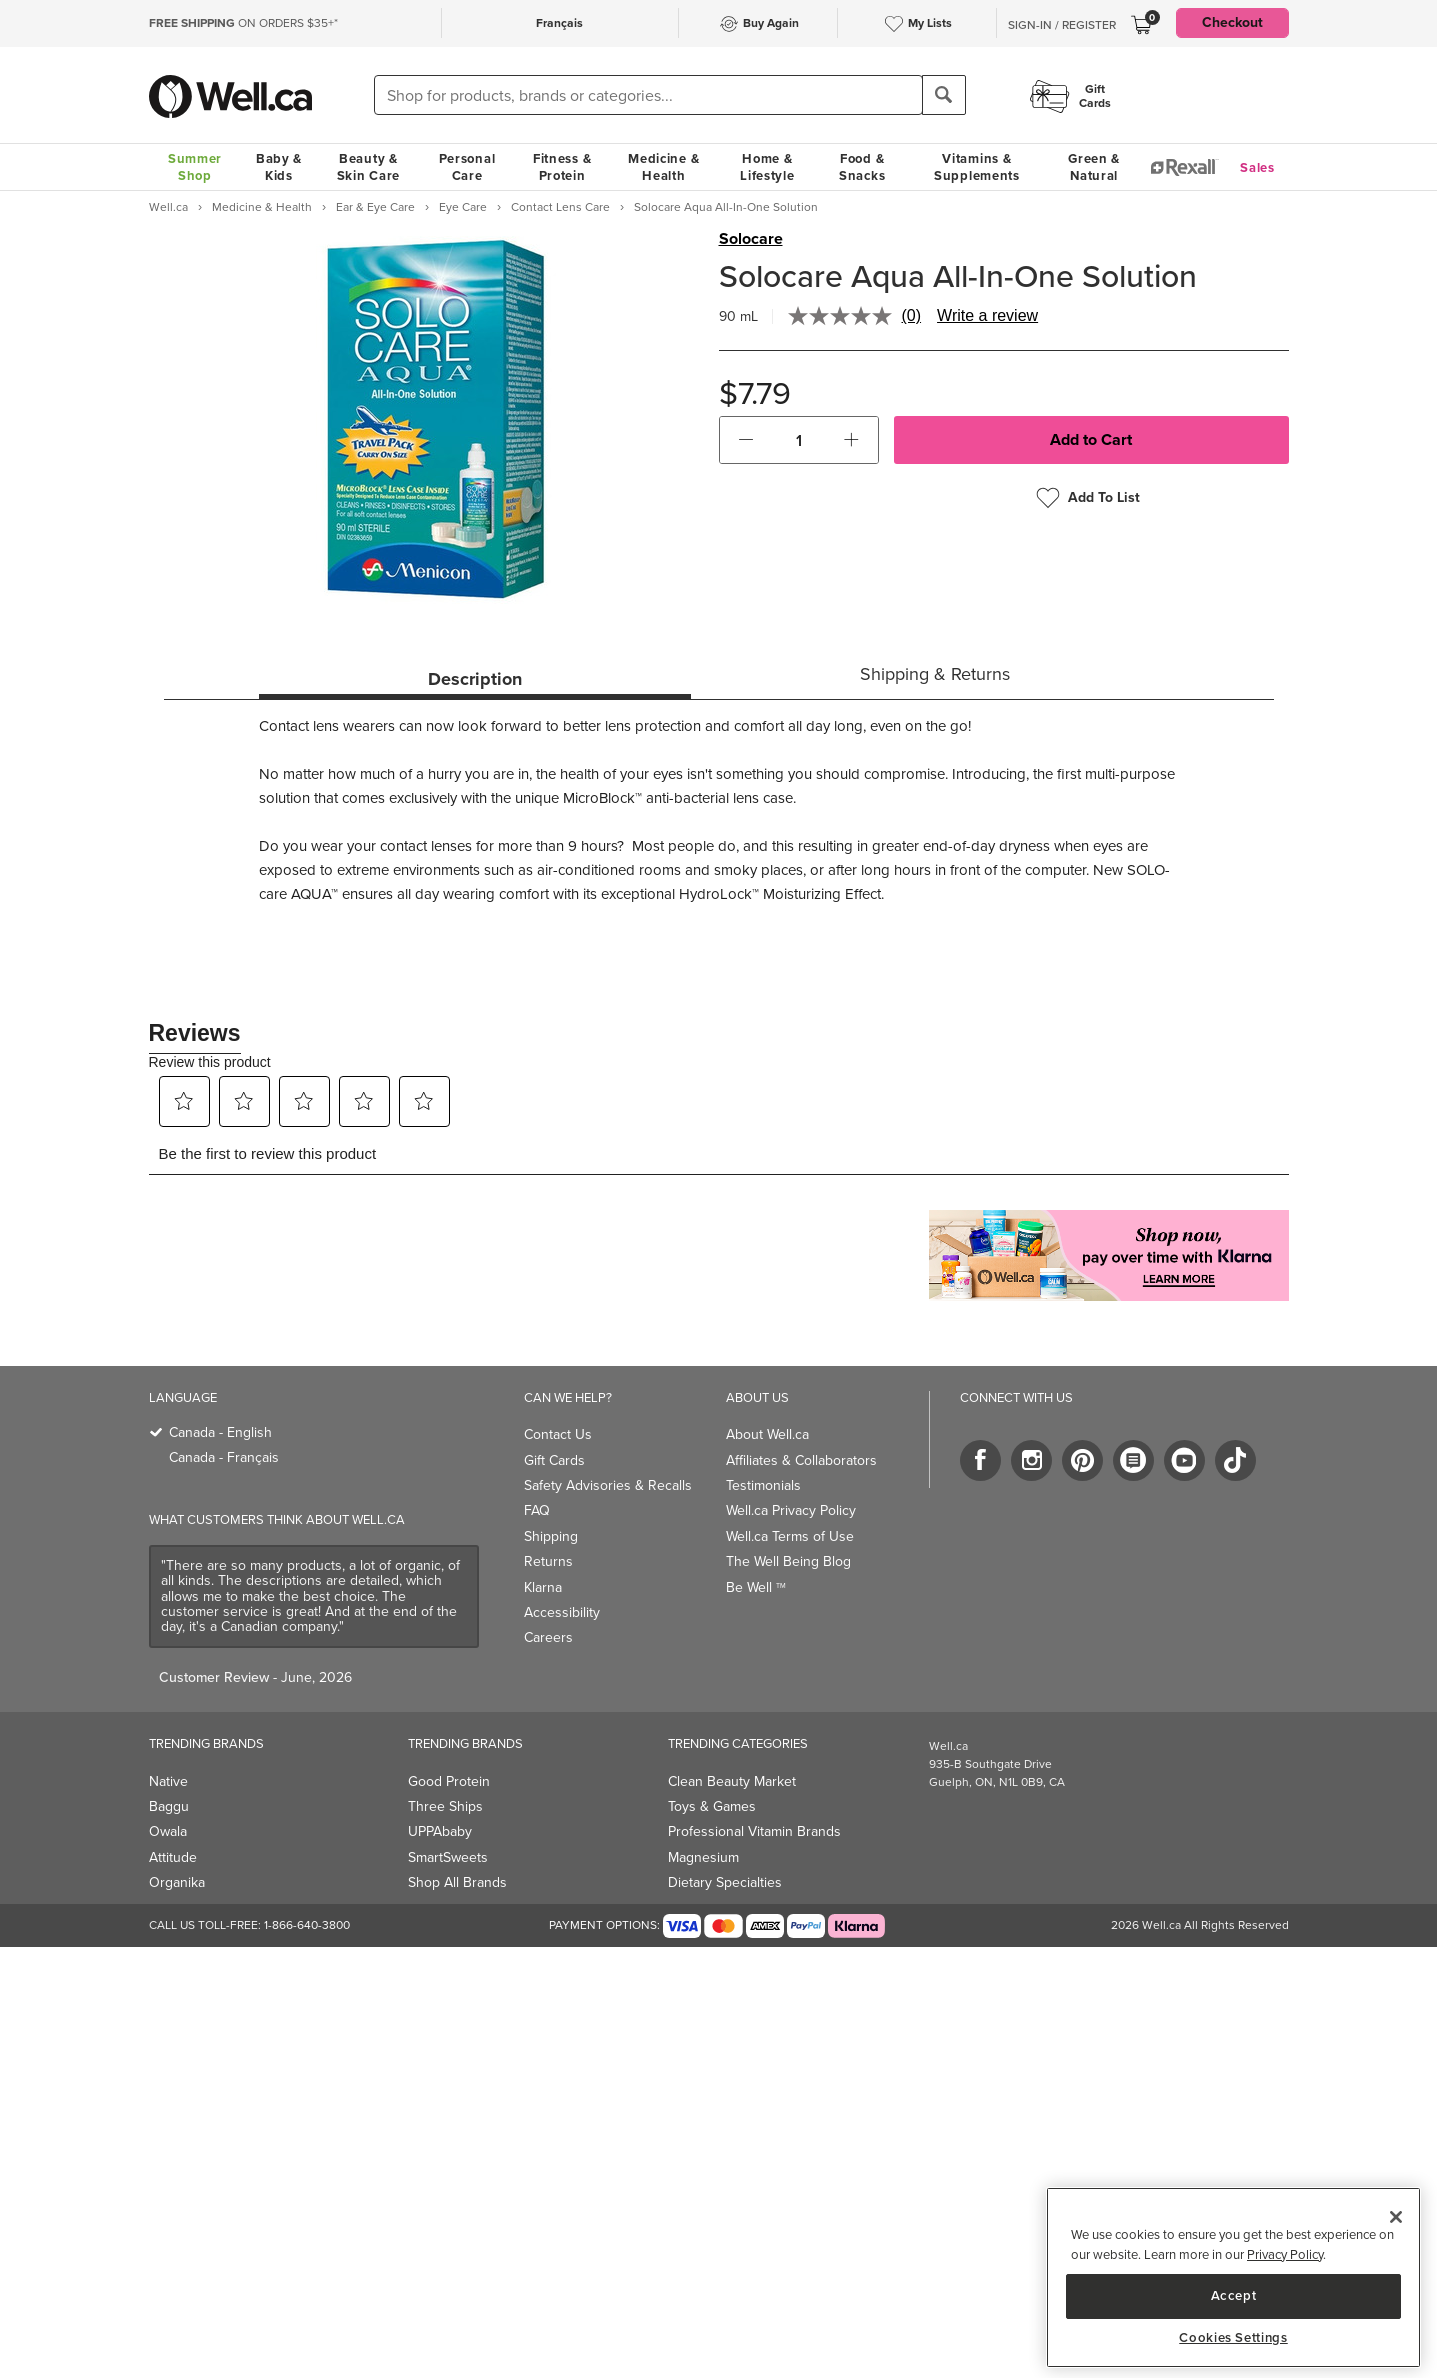  Describe the element at coordinates (448, 1857) in the screenshot. I see `SmartSweets` at that location.